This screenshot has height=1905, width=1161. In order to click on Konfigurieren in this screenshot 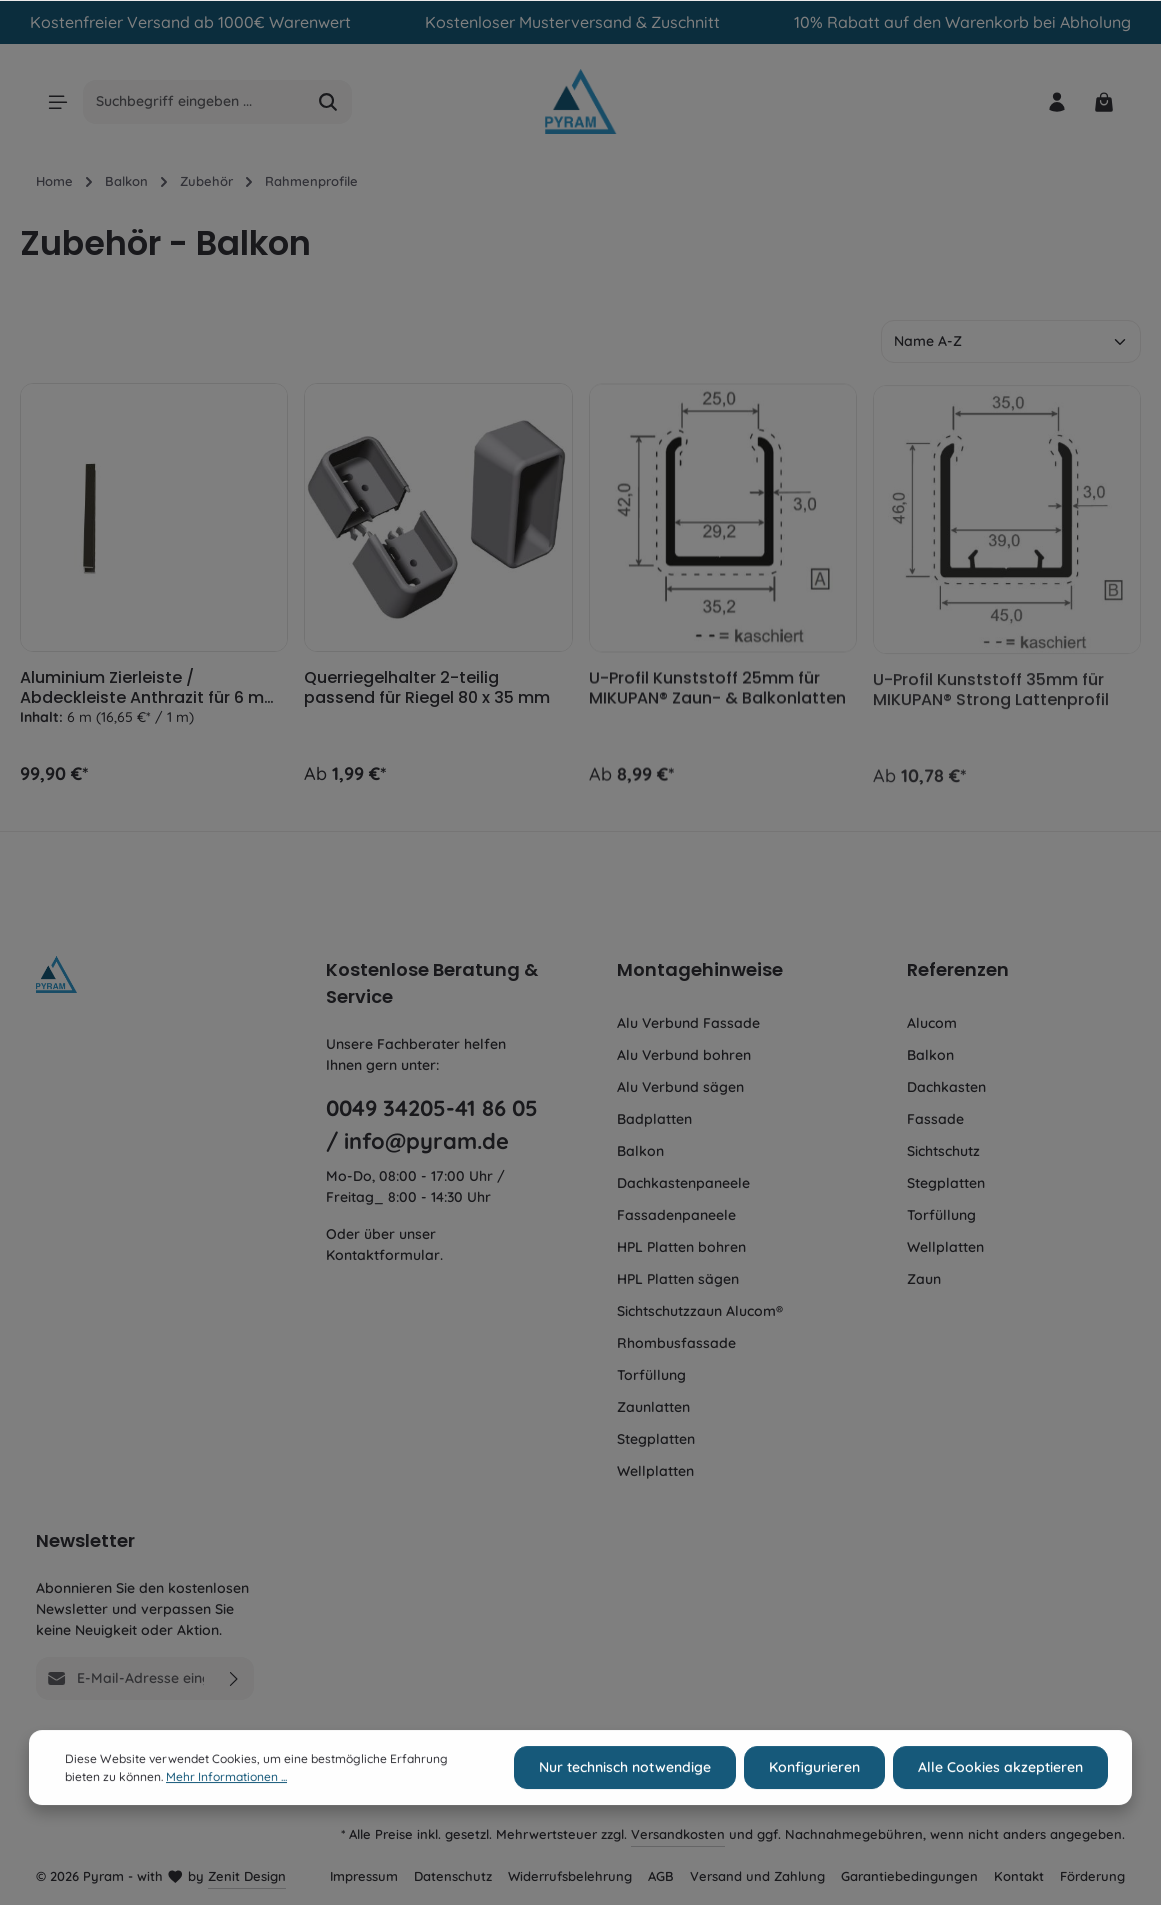, I will do `click(814, 1797)`.